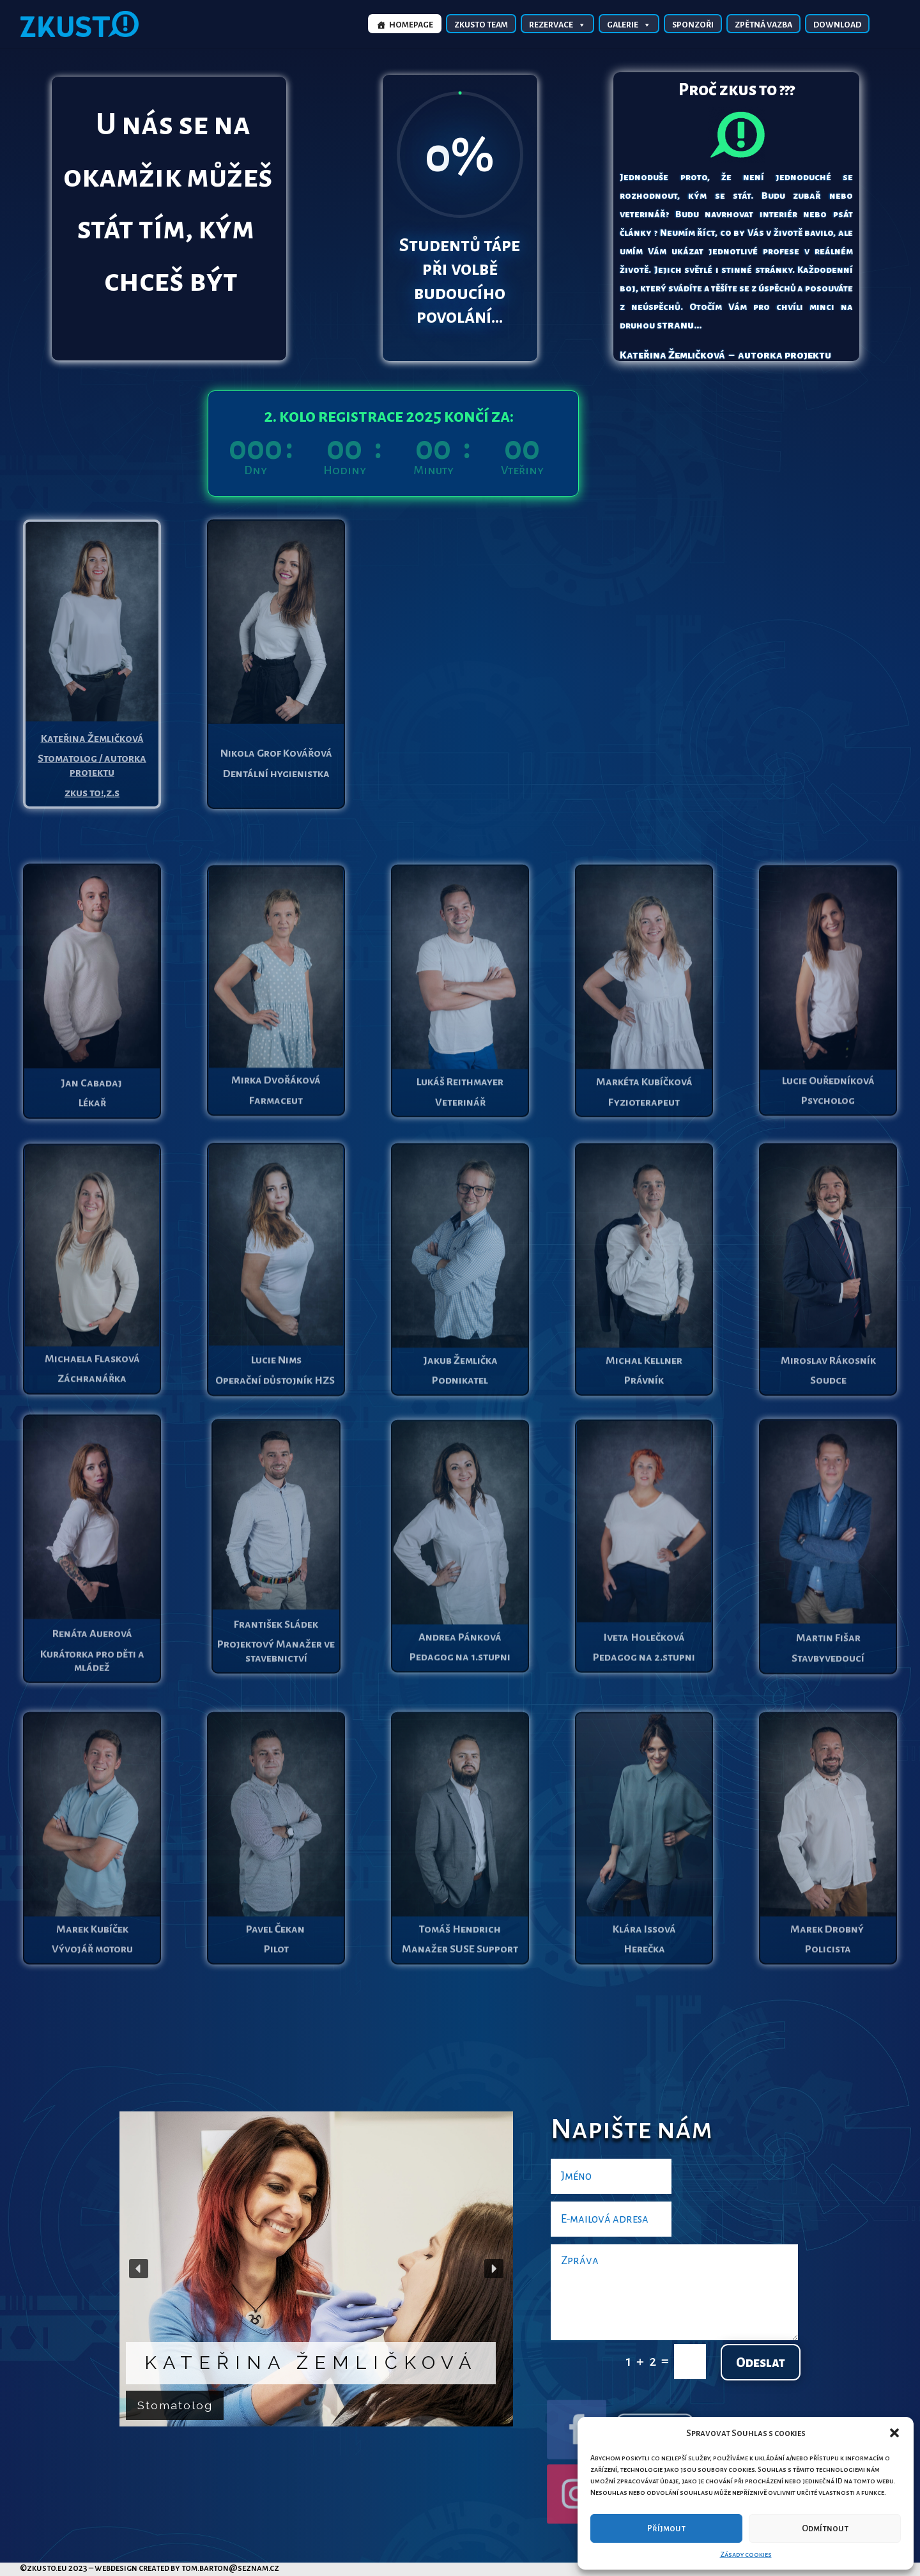 The width and height of the screenshot is (920, 2576). I want to click on Homepage, so click(411, 24).